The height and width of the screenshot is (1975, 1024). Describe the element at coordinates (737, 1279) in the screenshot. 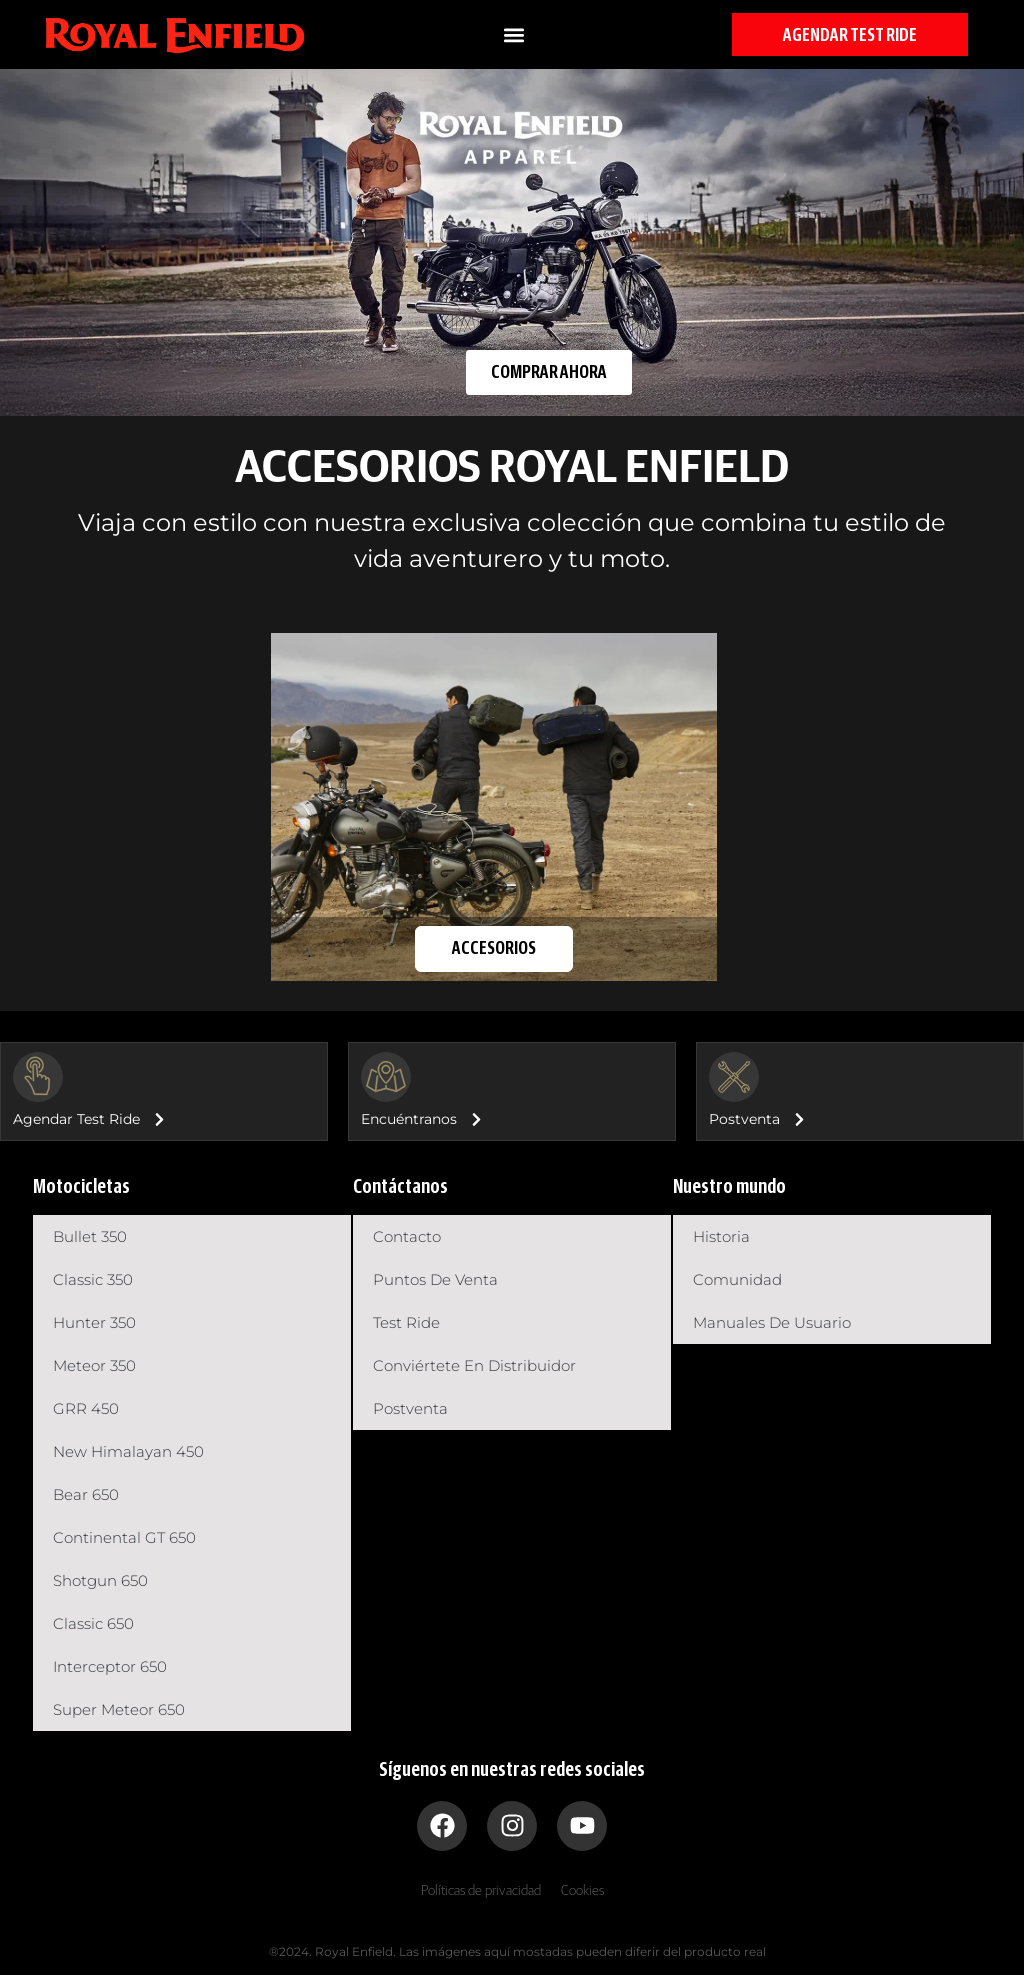

I see `Comunidad` at that location.